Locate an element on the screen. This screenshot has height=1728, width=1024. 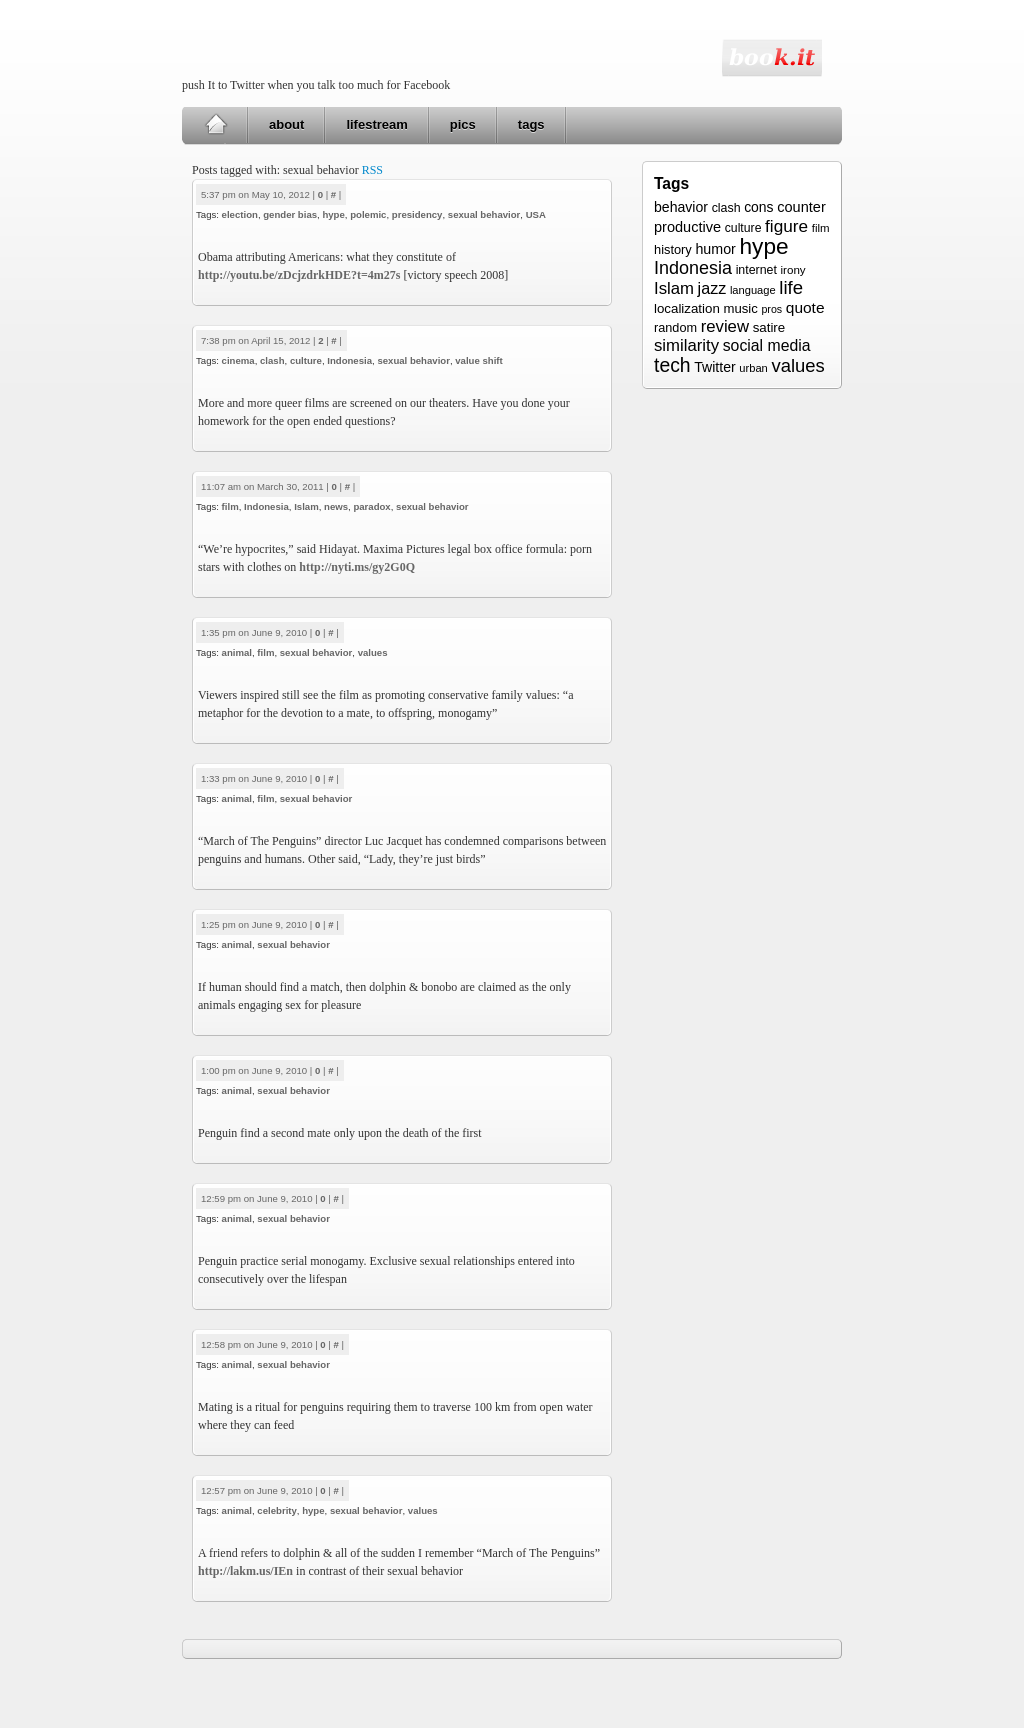
RSS is located at coordinates (372, 170).